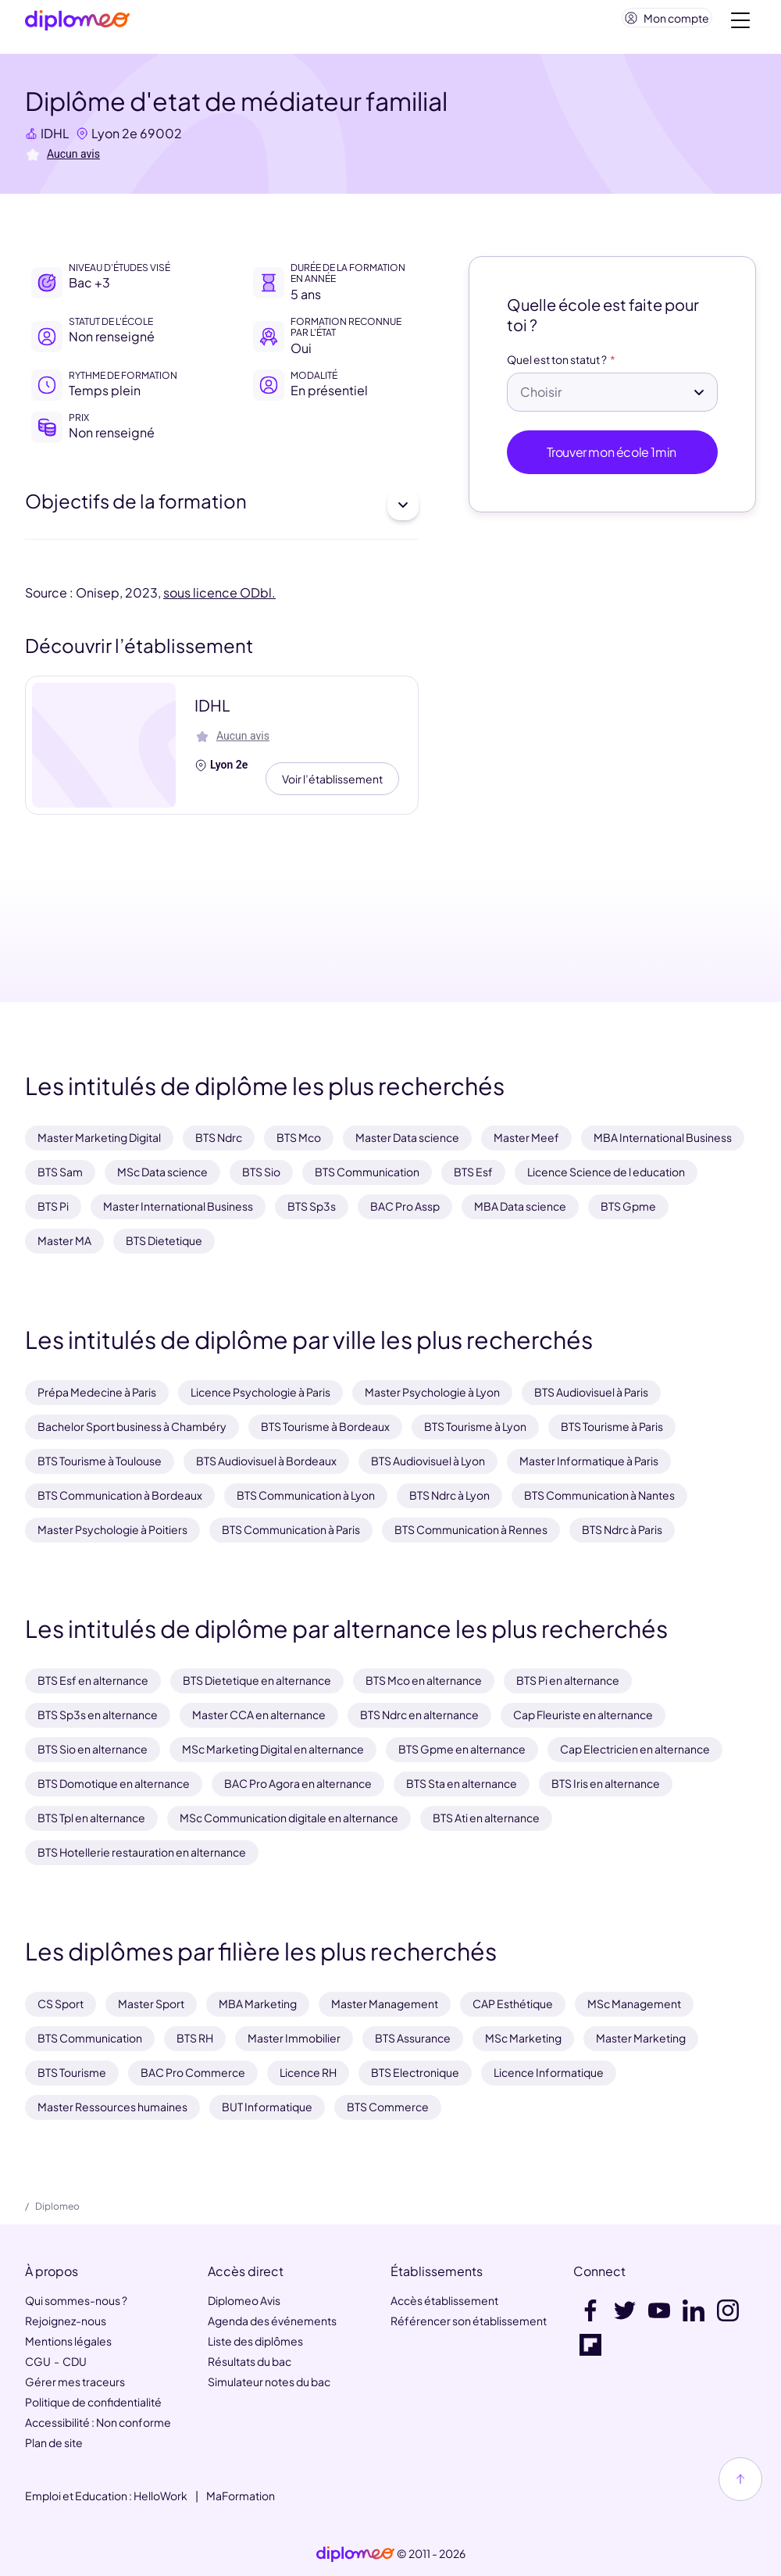 The height and width of the screenshot is (2576, 781). Describe the element at coordinates (306, 1495) in the screenshot. I see `BTS Communication à Lyon` at that location.